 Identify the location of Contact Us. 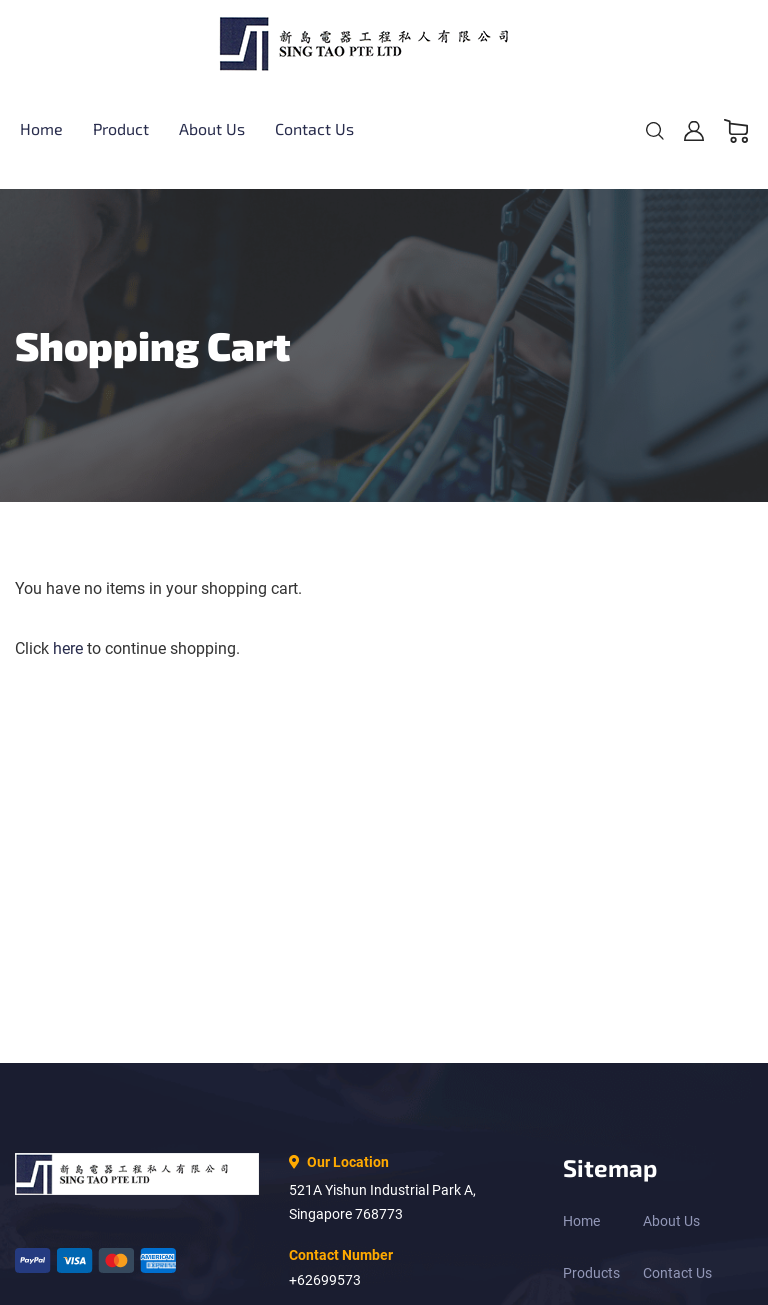
(677, 1273).